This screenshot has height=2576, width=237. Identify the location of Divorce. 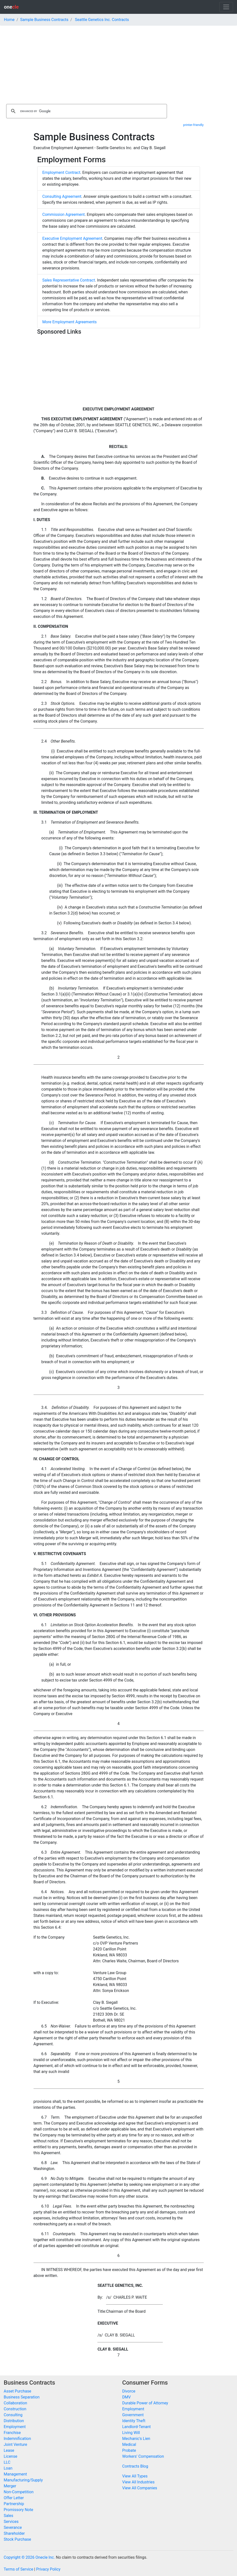
(128, 2391).